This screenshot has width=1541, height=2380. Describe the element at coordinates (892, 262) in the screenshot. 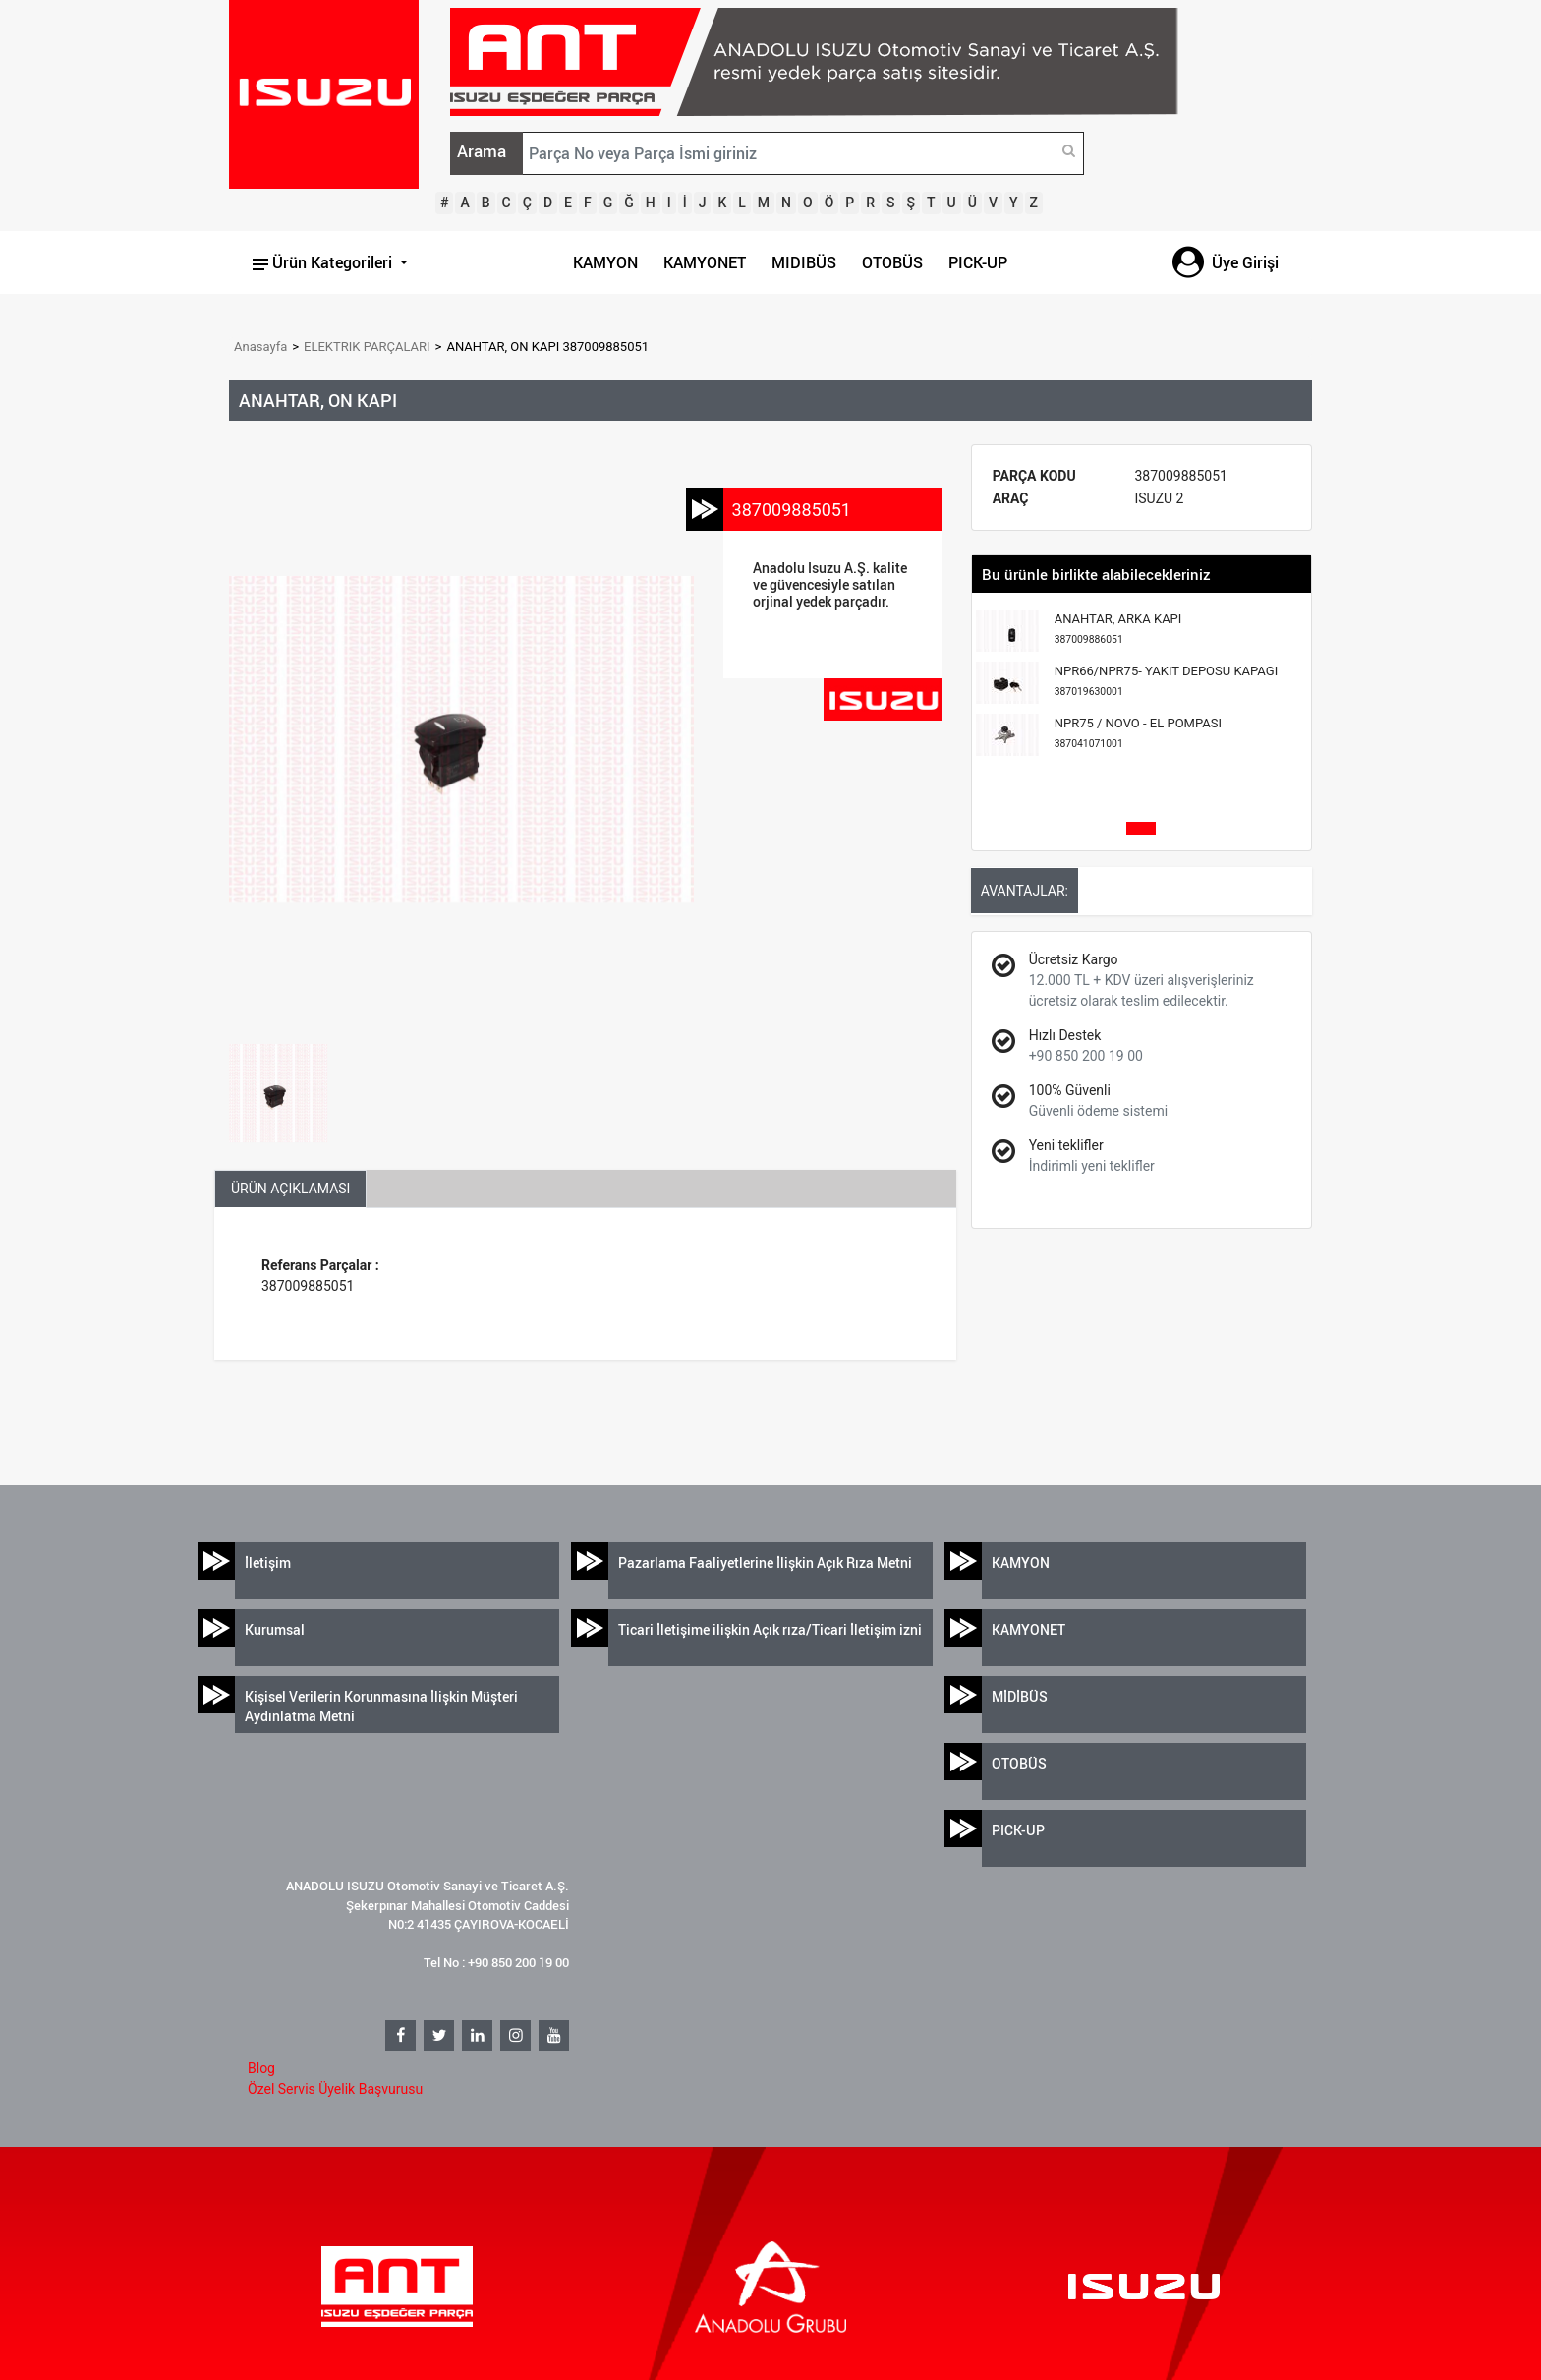

I see `OTOBÜS` at that location.